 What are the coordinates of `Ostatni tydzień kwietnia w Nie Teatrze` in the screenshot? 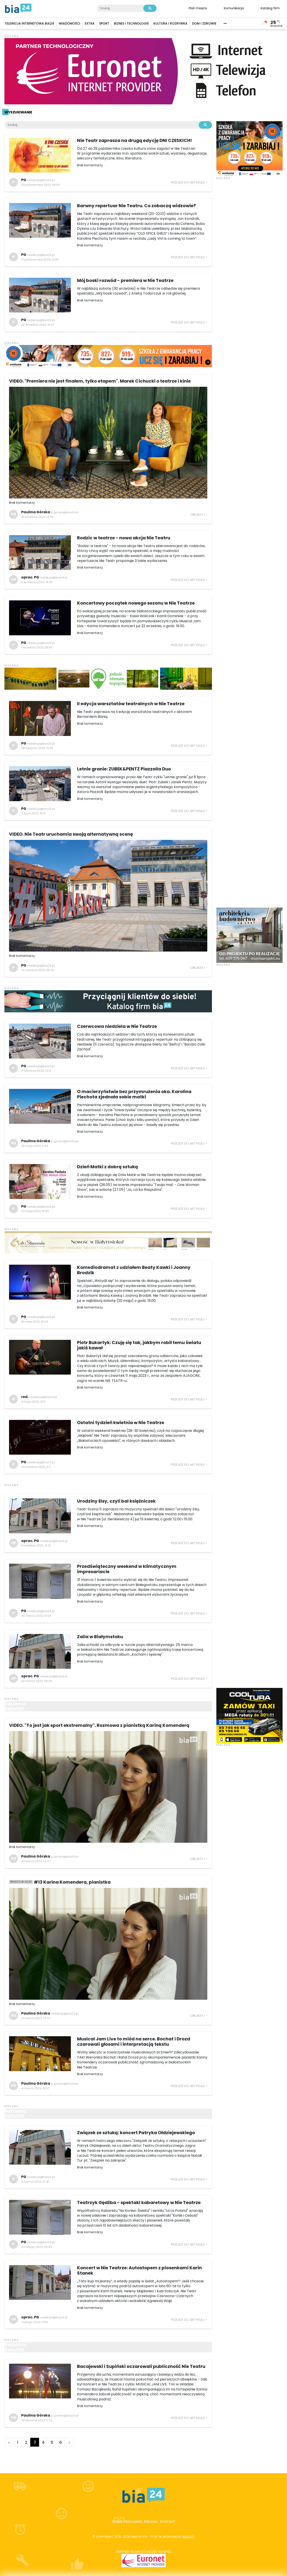 It's located at (120, 1422).